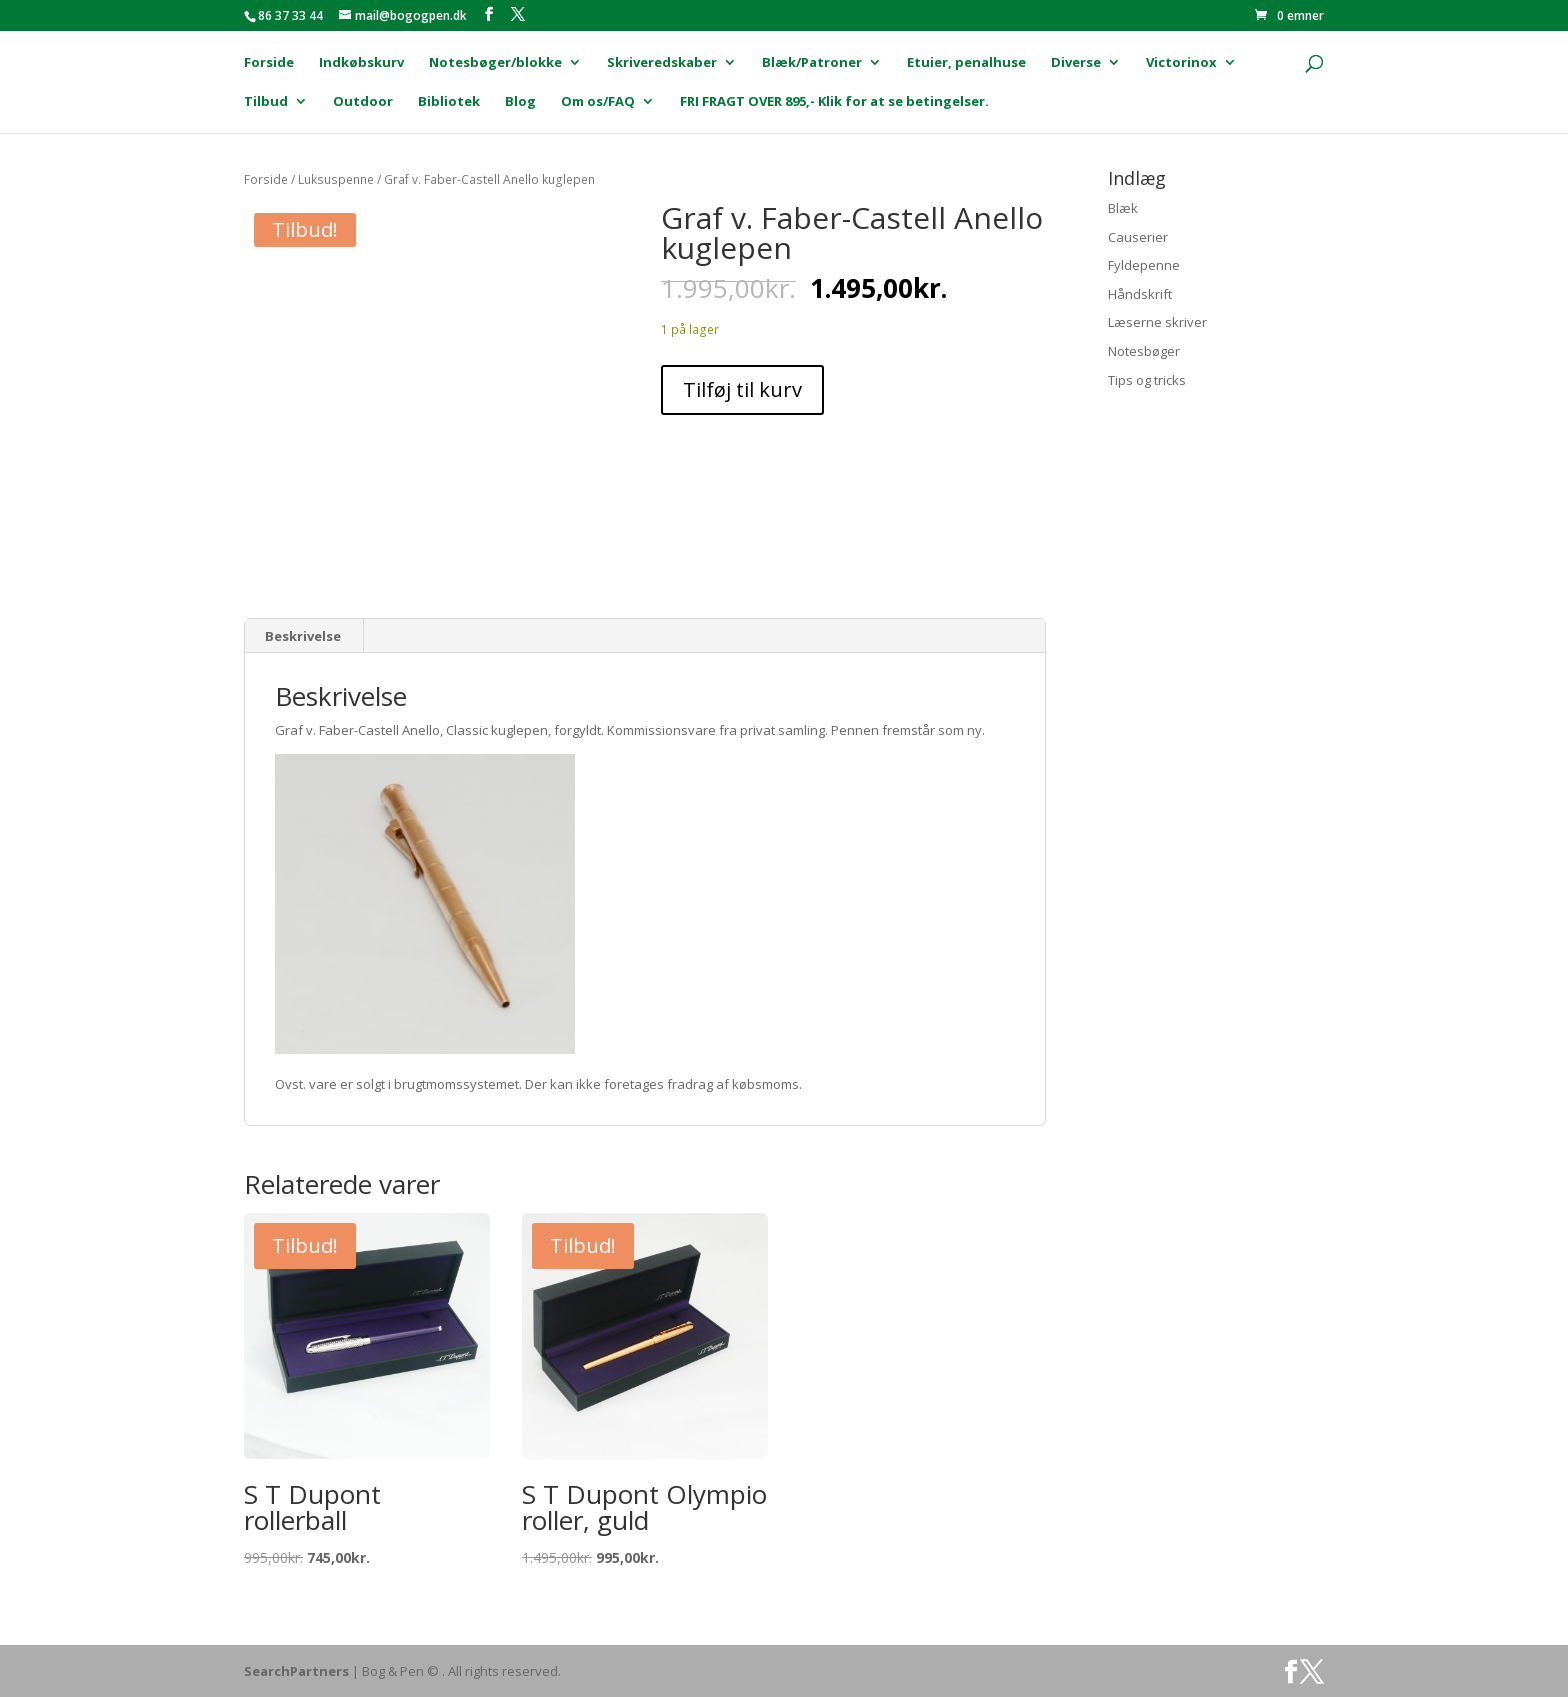 Image resolution: width=1568 pixels, height=1697 pixels. I want to click on Outdoor, so click(363, 102).